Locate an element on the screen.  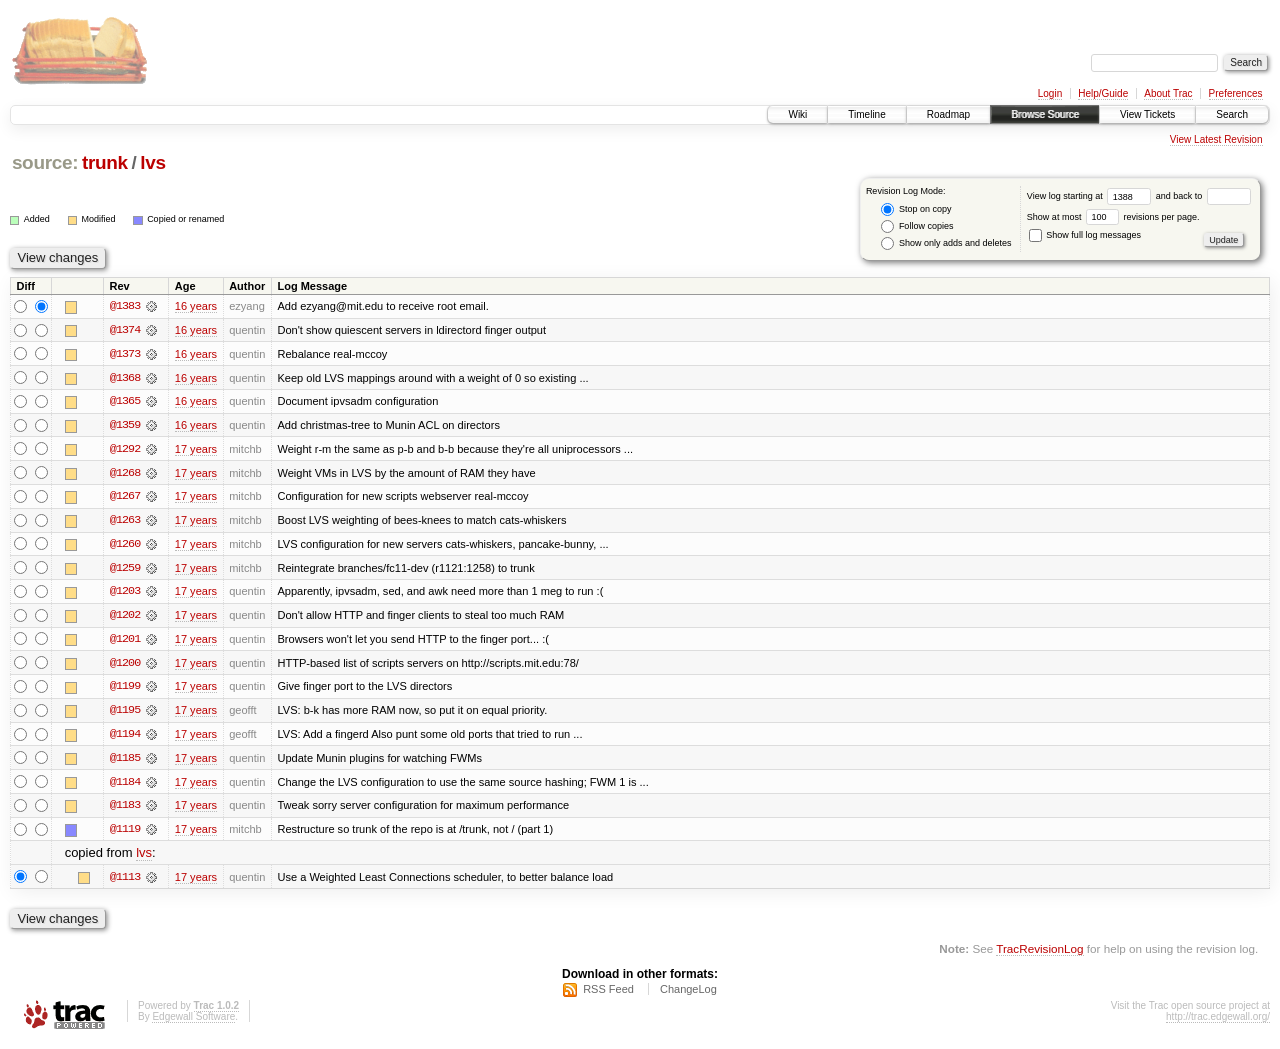
View log starting at is located at coordinates (1091, 196).